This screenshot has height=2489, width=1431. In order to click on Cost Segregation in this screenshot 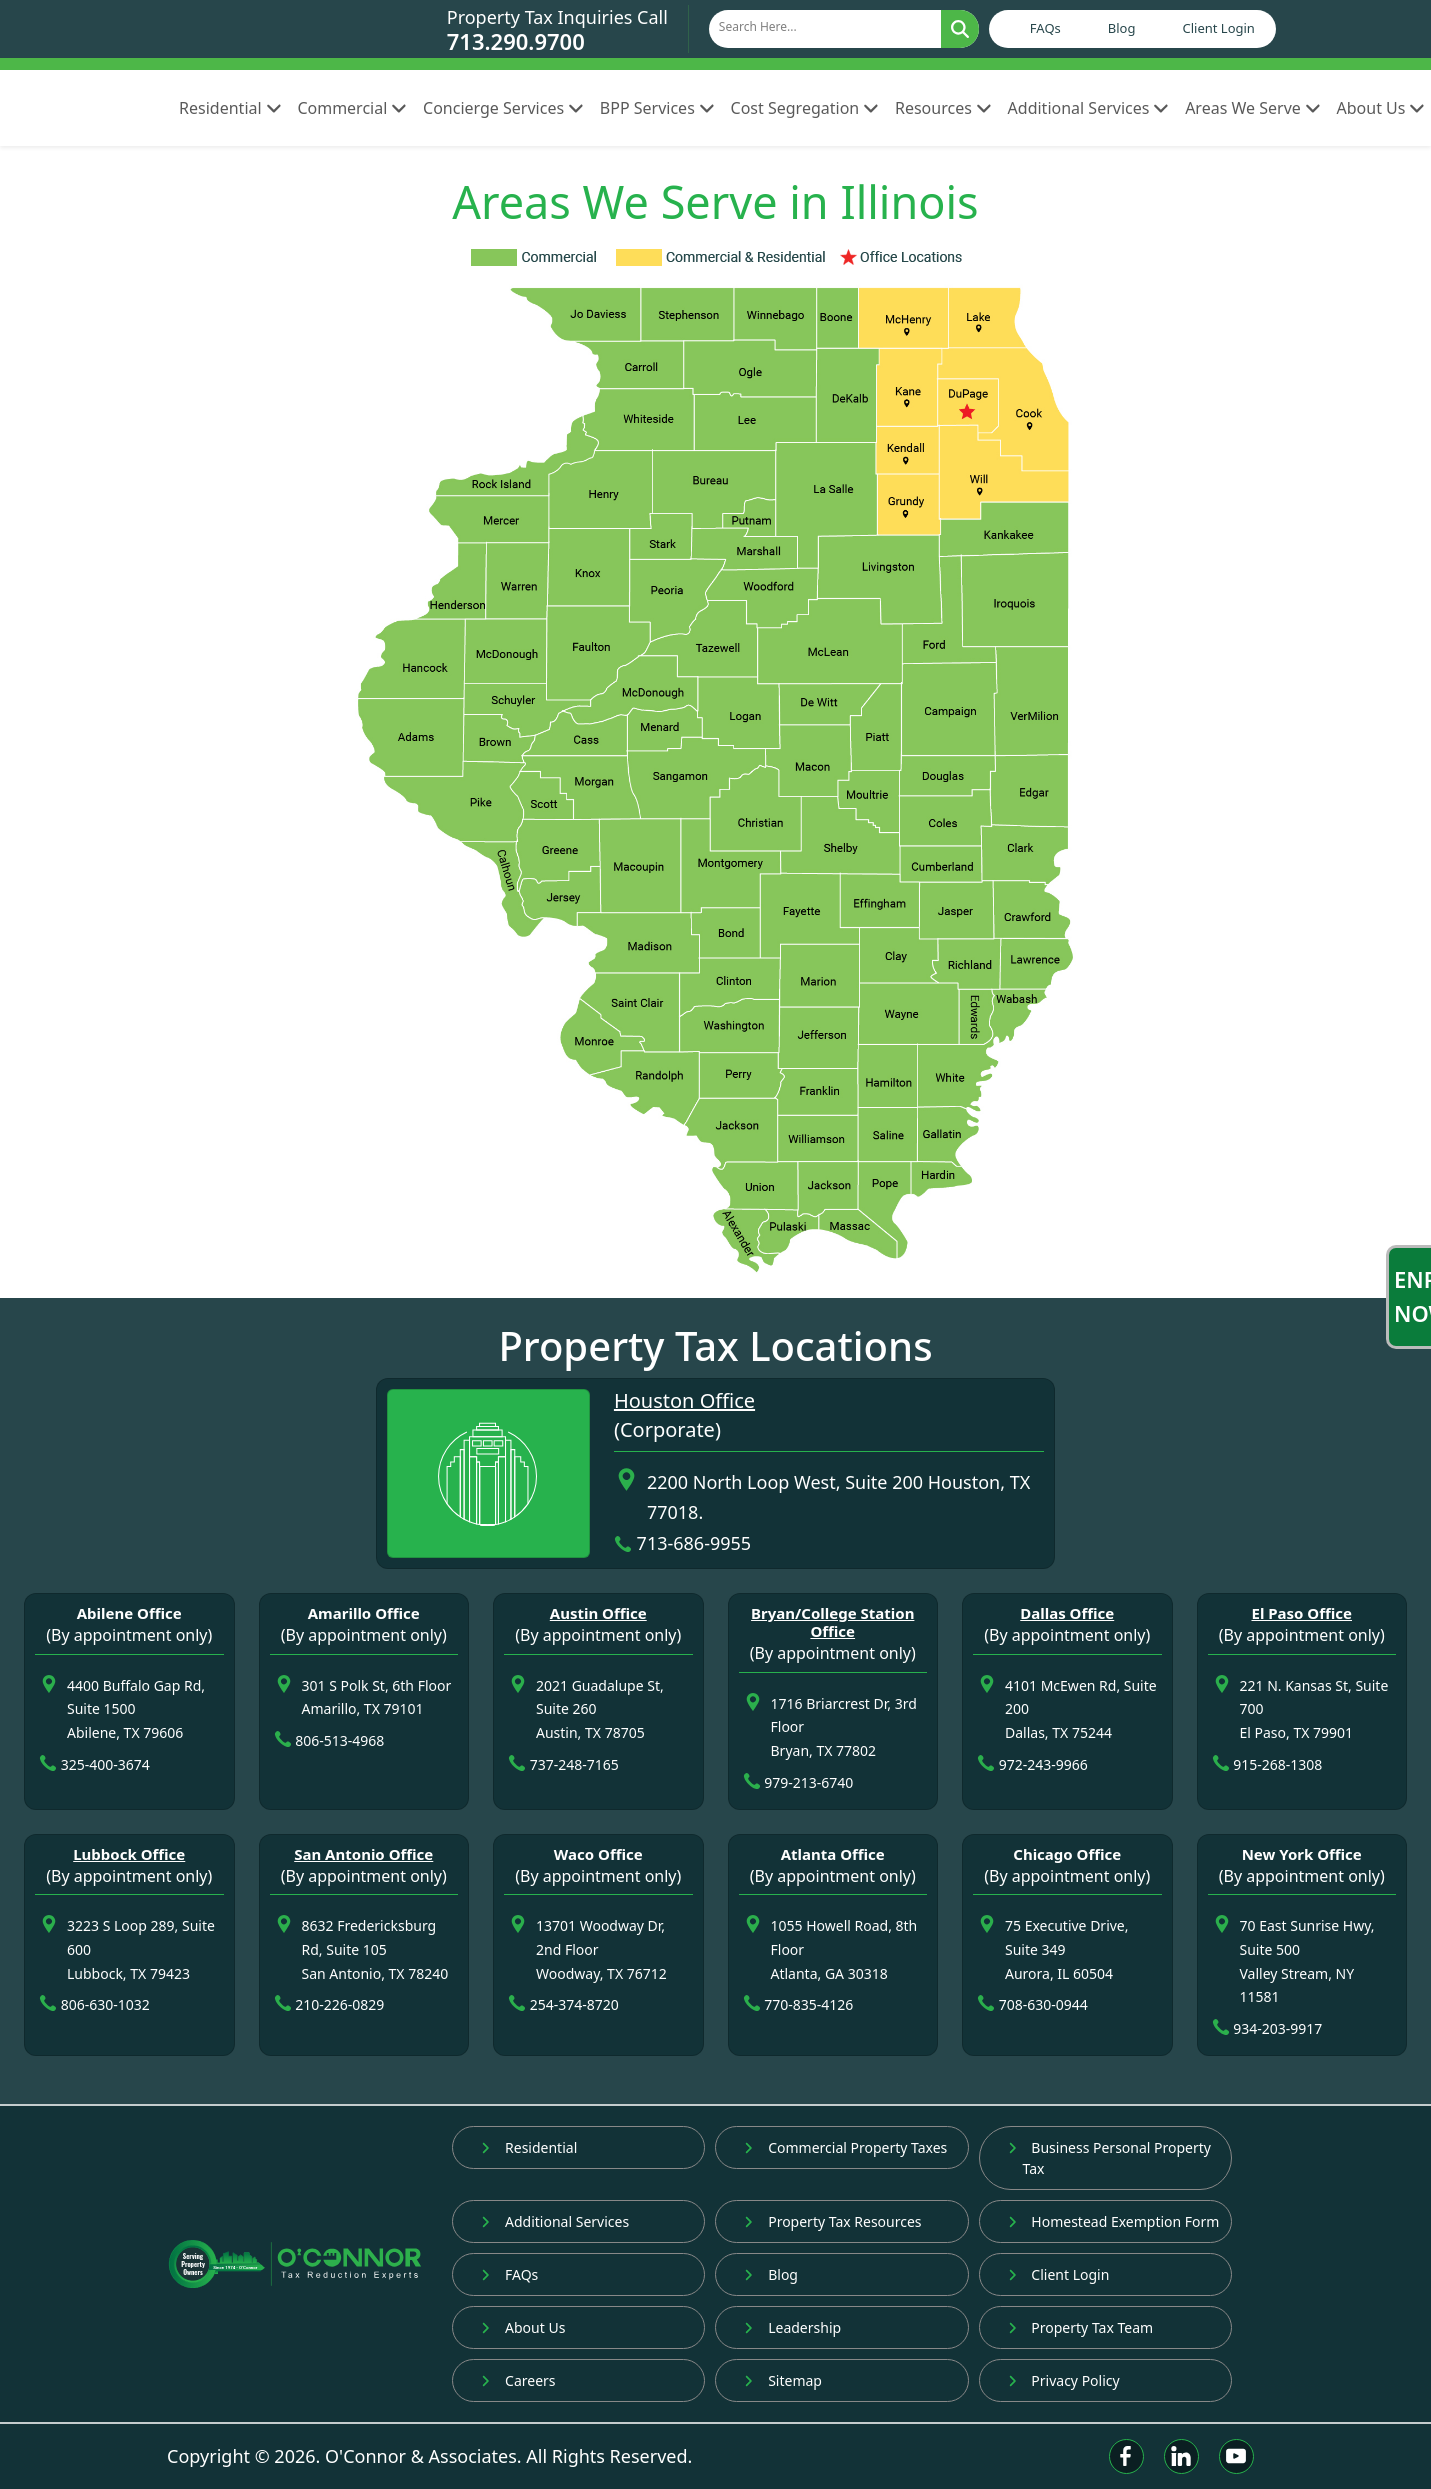, I will do `click(805, 108)`.